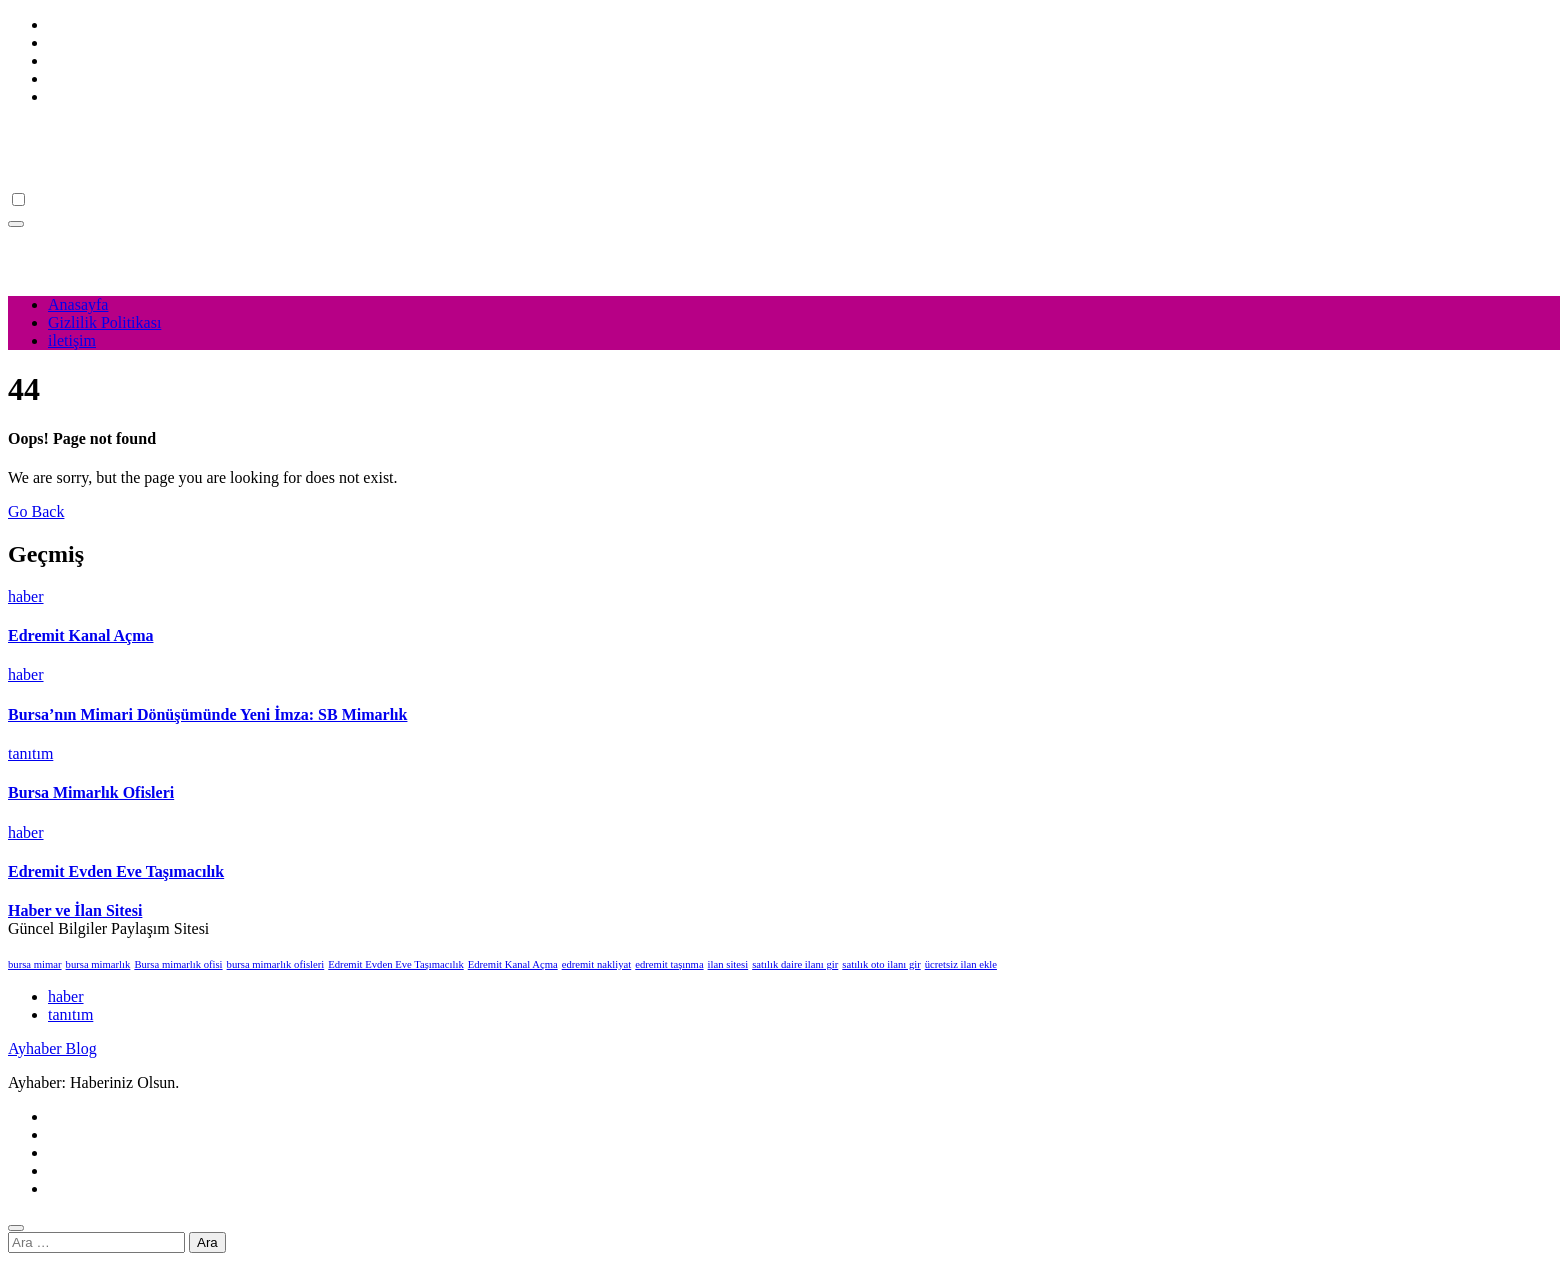 Image resolution: width=1568 pixels, height=1261 pixels. Describe the element at coordinates (30, 753) in the screenshot. I see `tanıtım` at that location.